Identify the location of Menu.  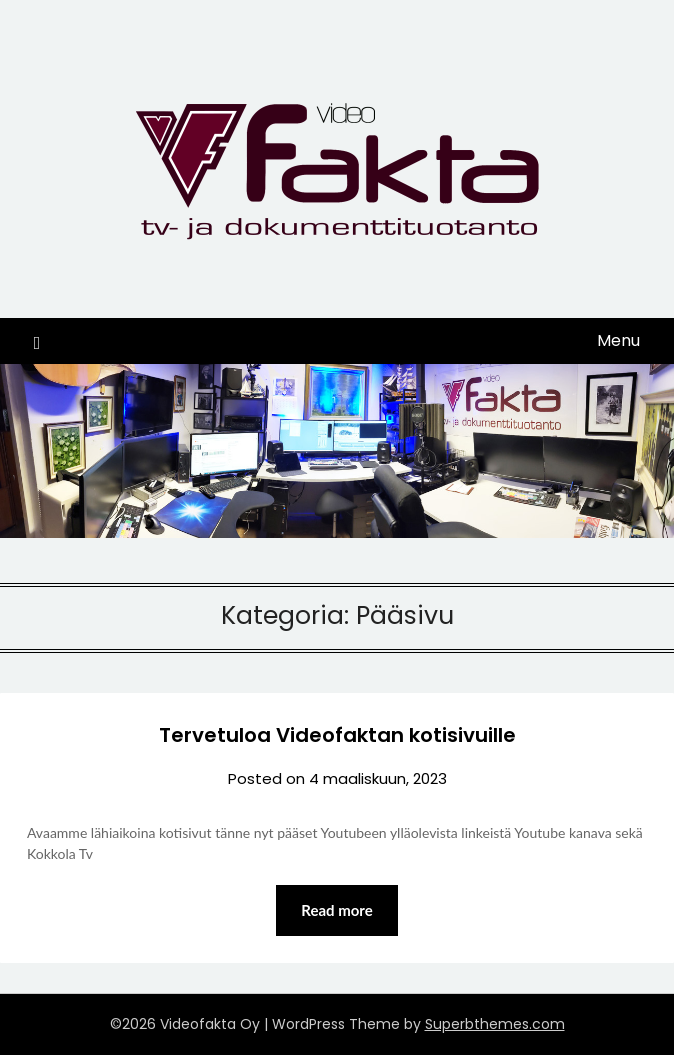
(618, 340).